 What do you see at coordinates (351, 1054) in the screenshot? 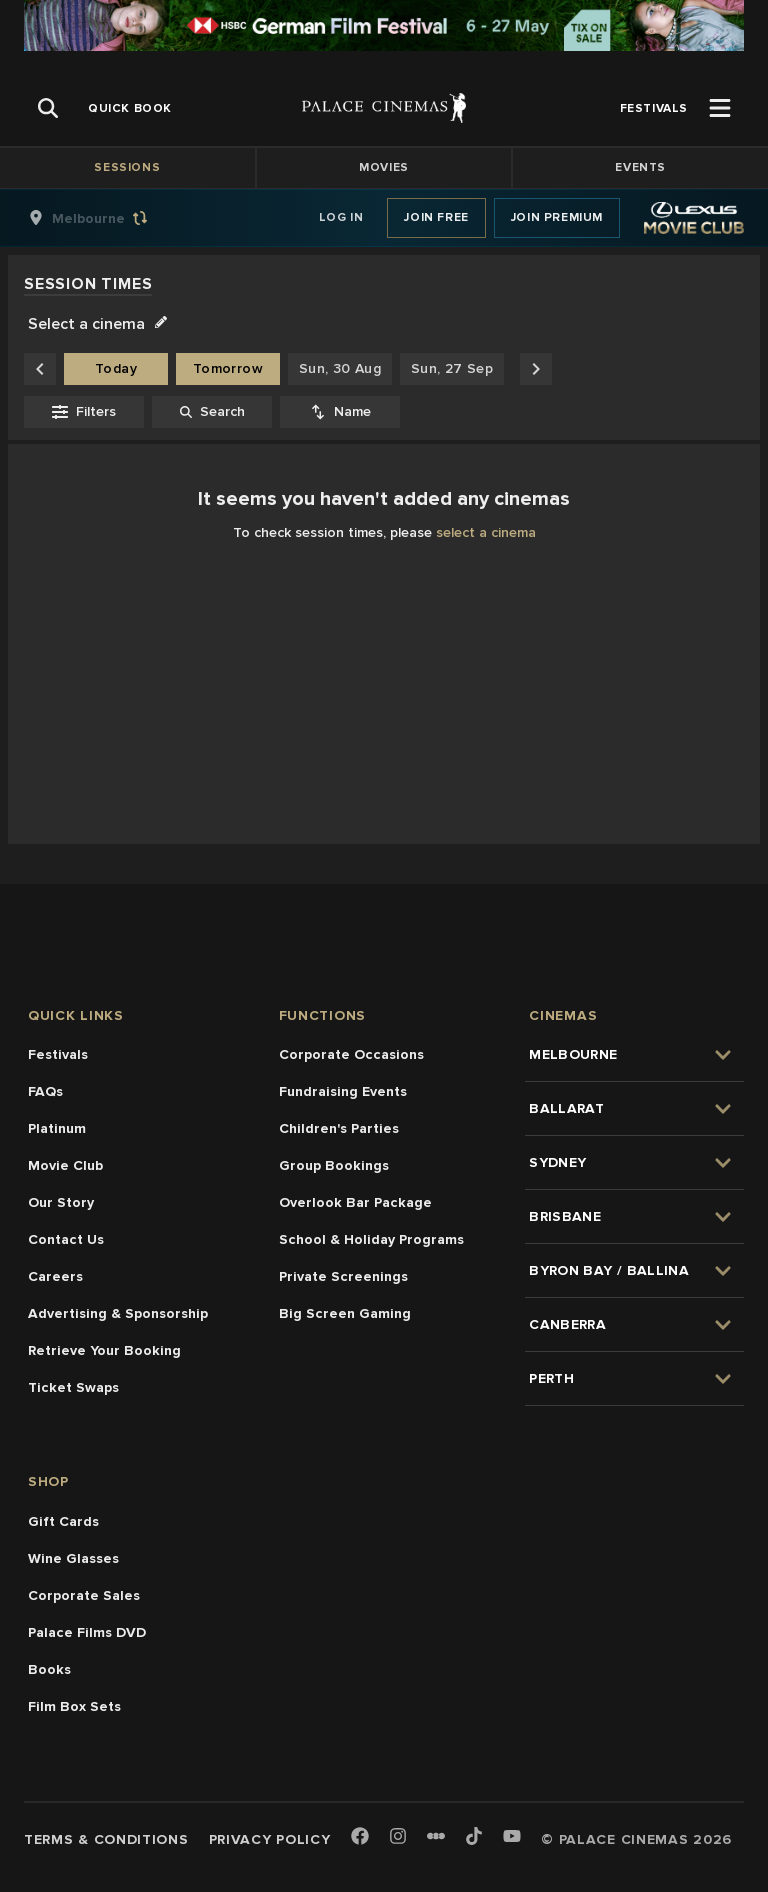
I see `Corporate Occasions` at bounding box center [351, 1054].